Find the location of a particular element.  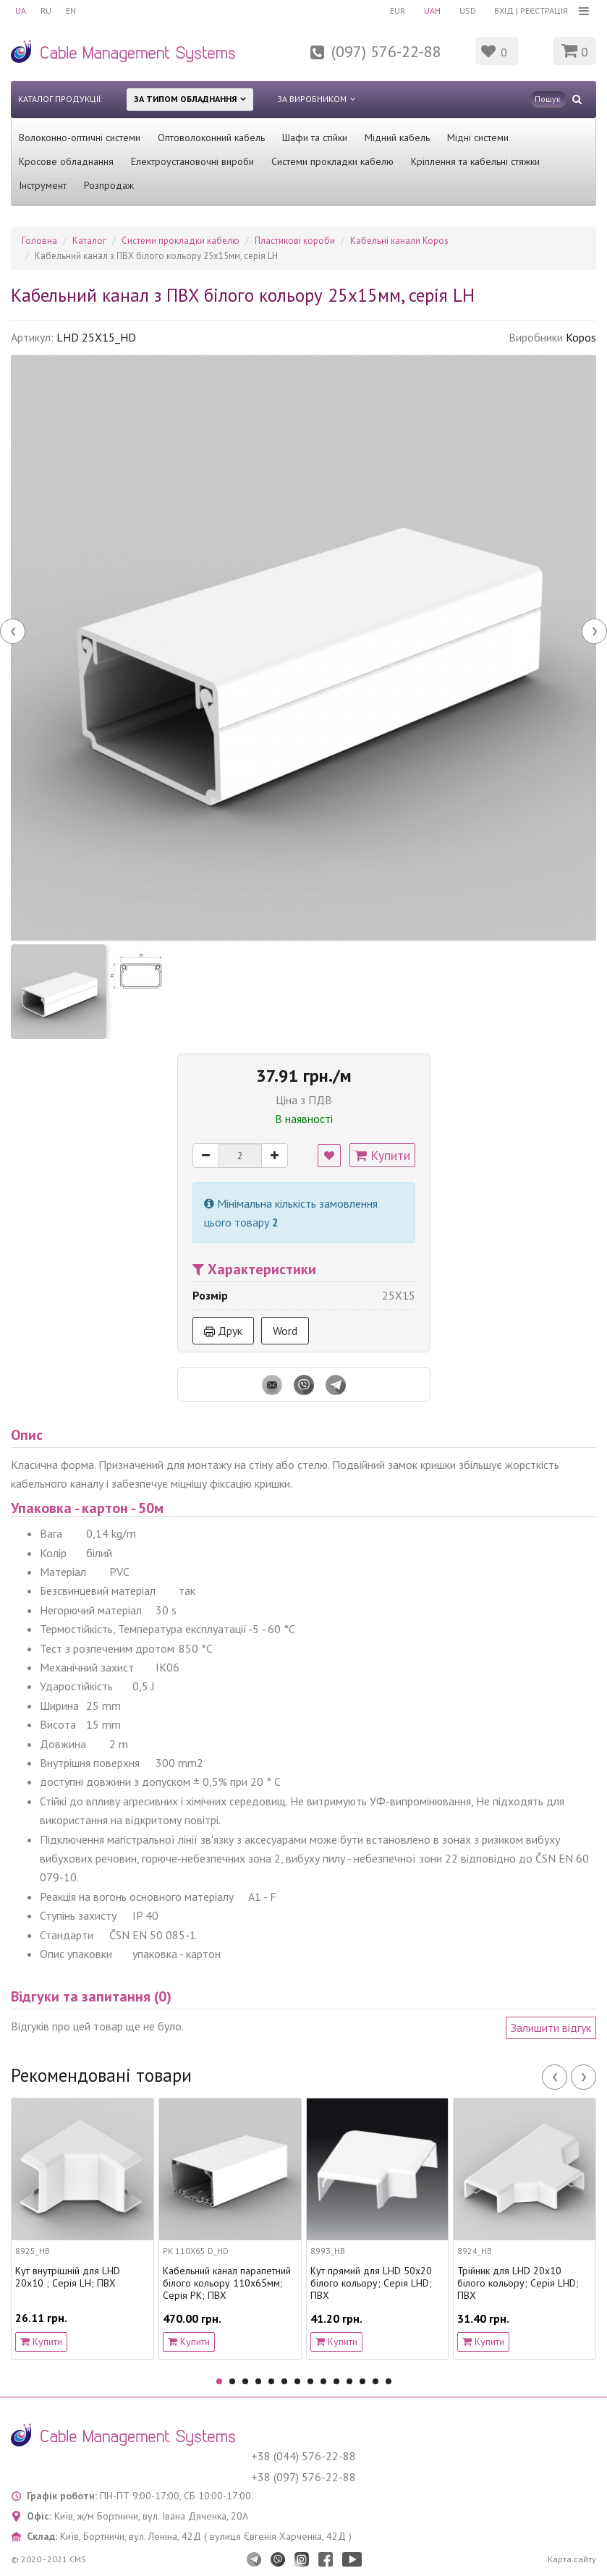

Вхід is located at coordinates (504, 10).